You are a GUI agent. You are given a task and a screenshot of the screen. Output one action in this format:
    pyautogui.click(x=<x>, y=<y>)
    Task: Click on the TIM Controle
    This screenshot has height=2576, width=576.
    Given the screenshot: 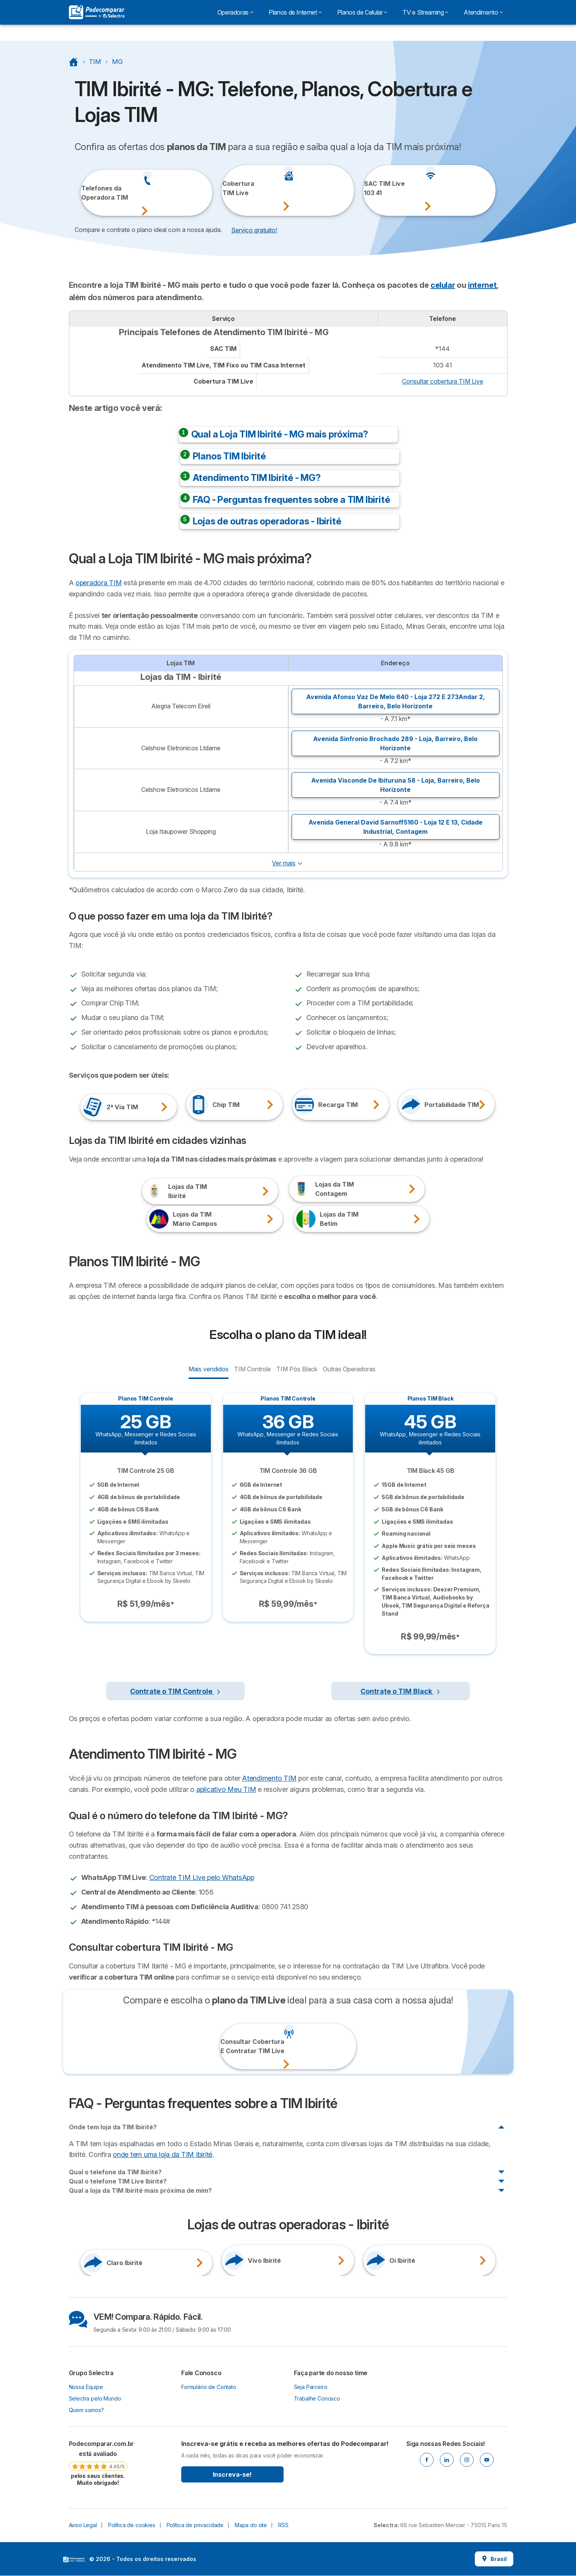 What is the action you would take?
    pyautogui.click(x=252, y=1368)
    